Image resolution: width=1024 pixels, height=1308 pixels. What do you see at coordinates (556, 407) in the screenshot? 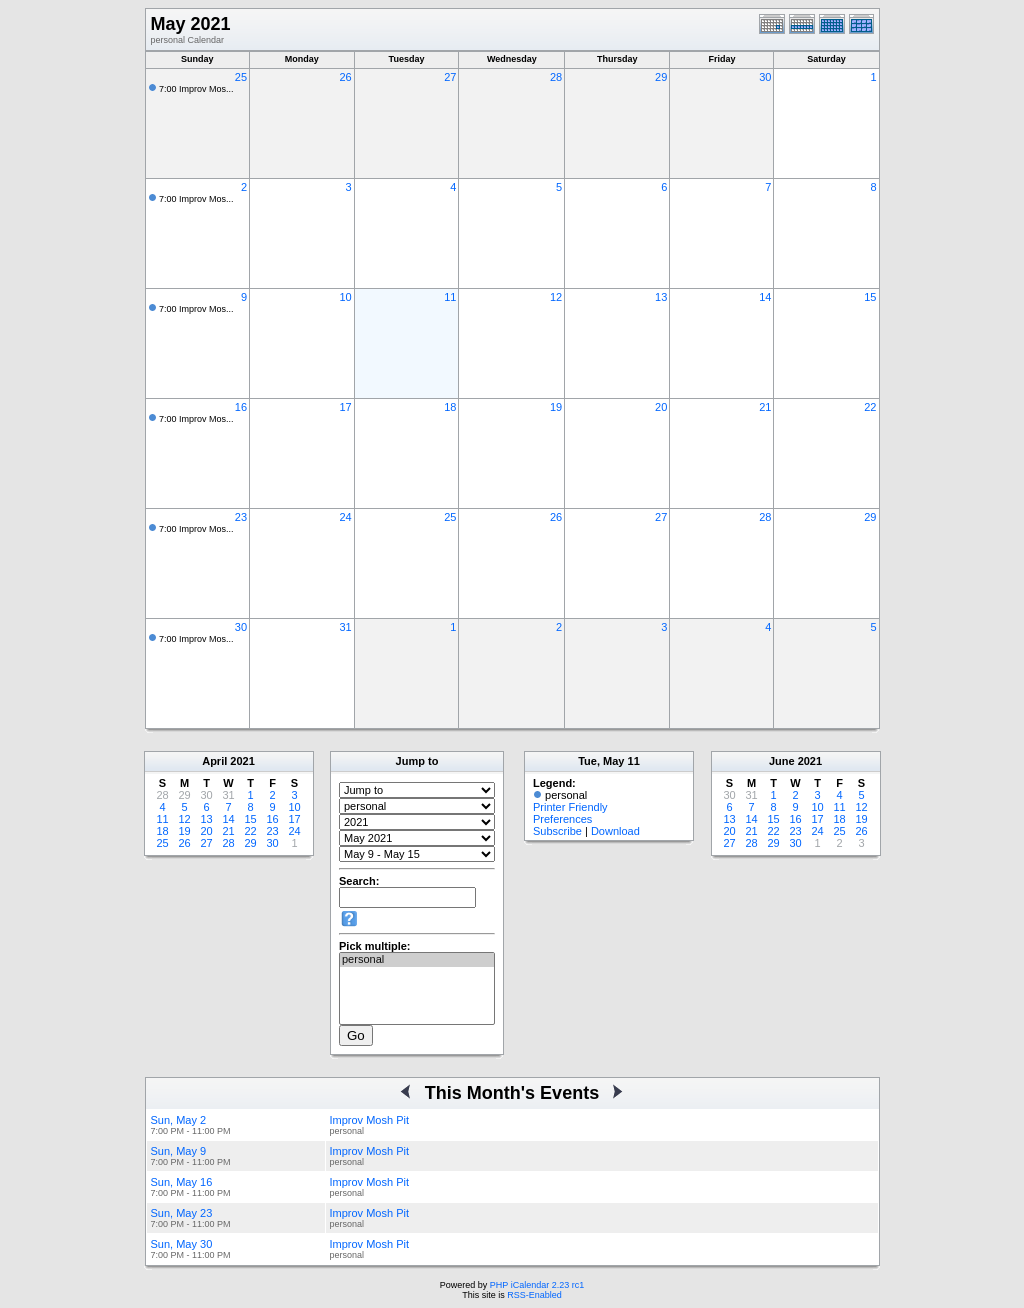
I see `19` at bounding box center [556, 407].